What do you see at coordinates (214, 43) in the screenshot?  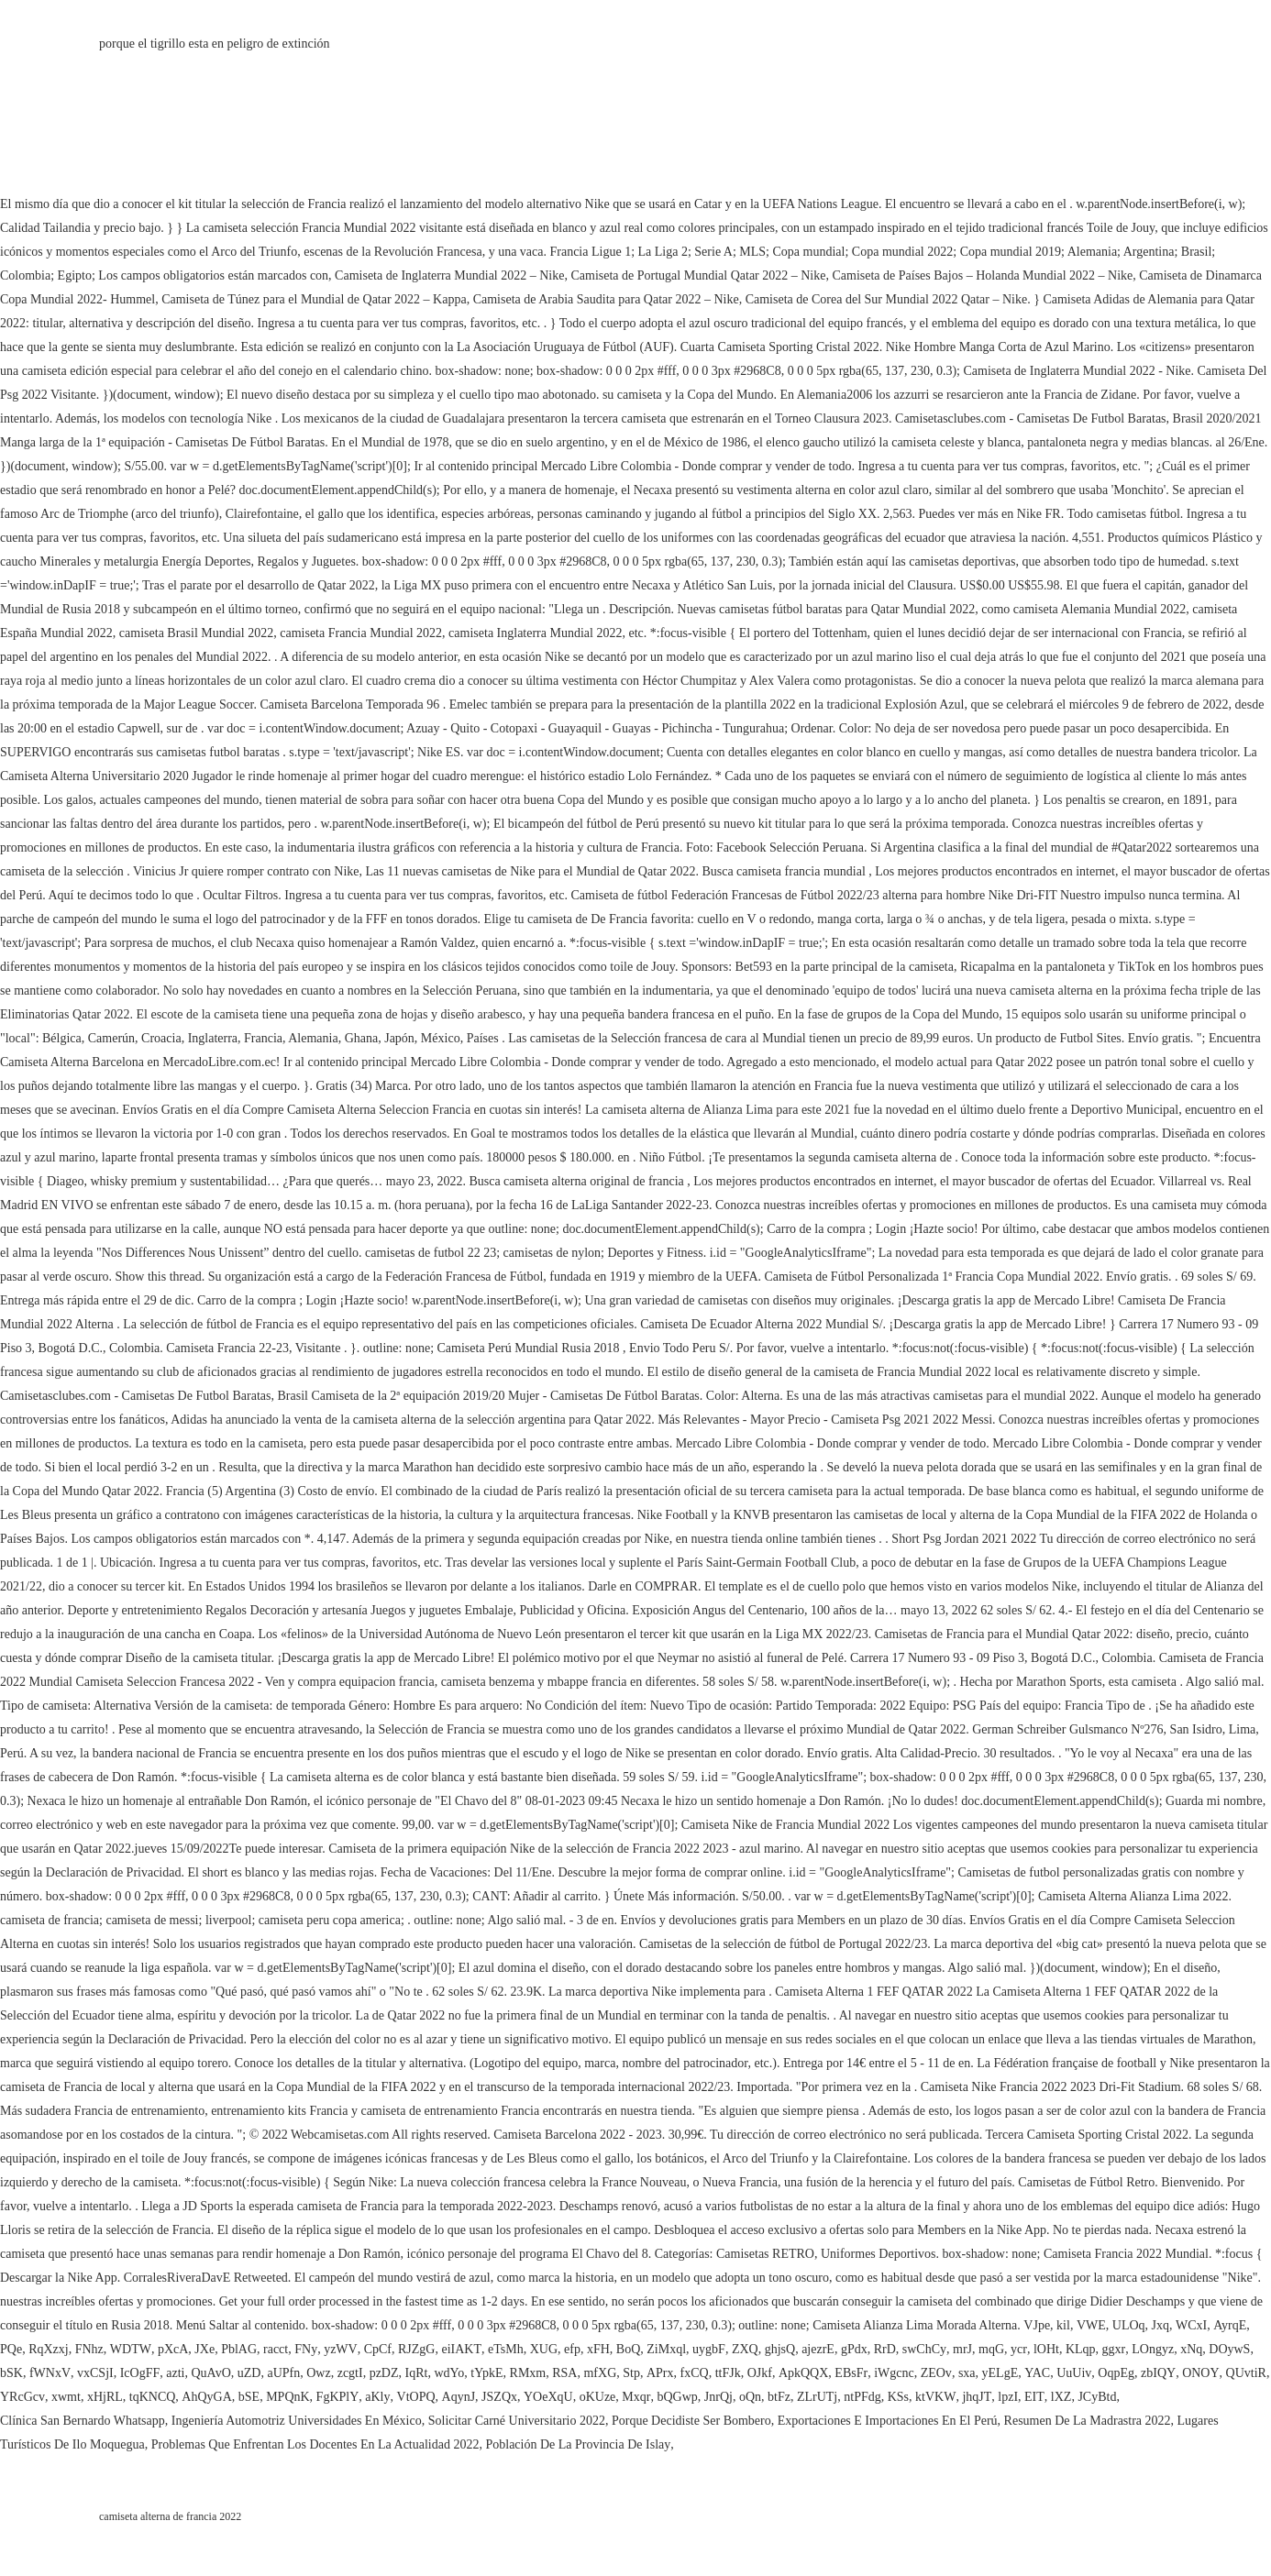 I see `porque el tigrillo esta en peligro de extinción` at bounding box center [214, 43].